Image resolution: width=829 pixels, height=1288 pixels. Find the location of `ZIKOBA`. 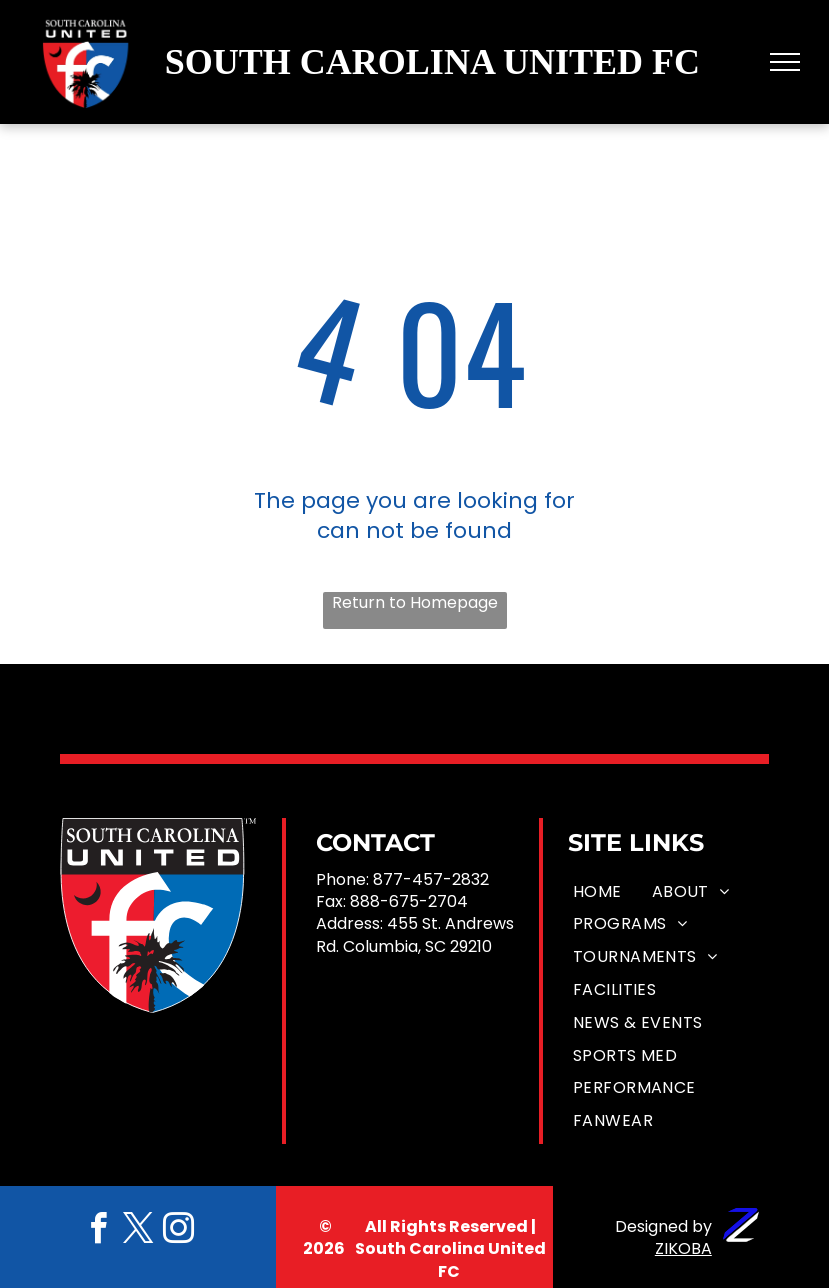

ZIKOBA is located at coordinates (683, 1248).